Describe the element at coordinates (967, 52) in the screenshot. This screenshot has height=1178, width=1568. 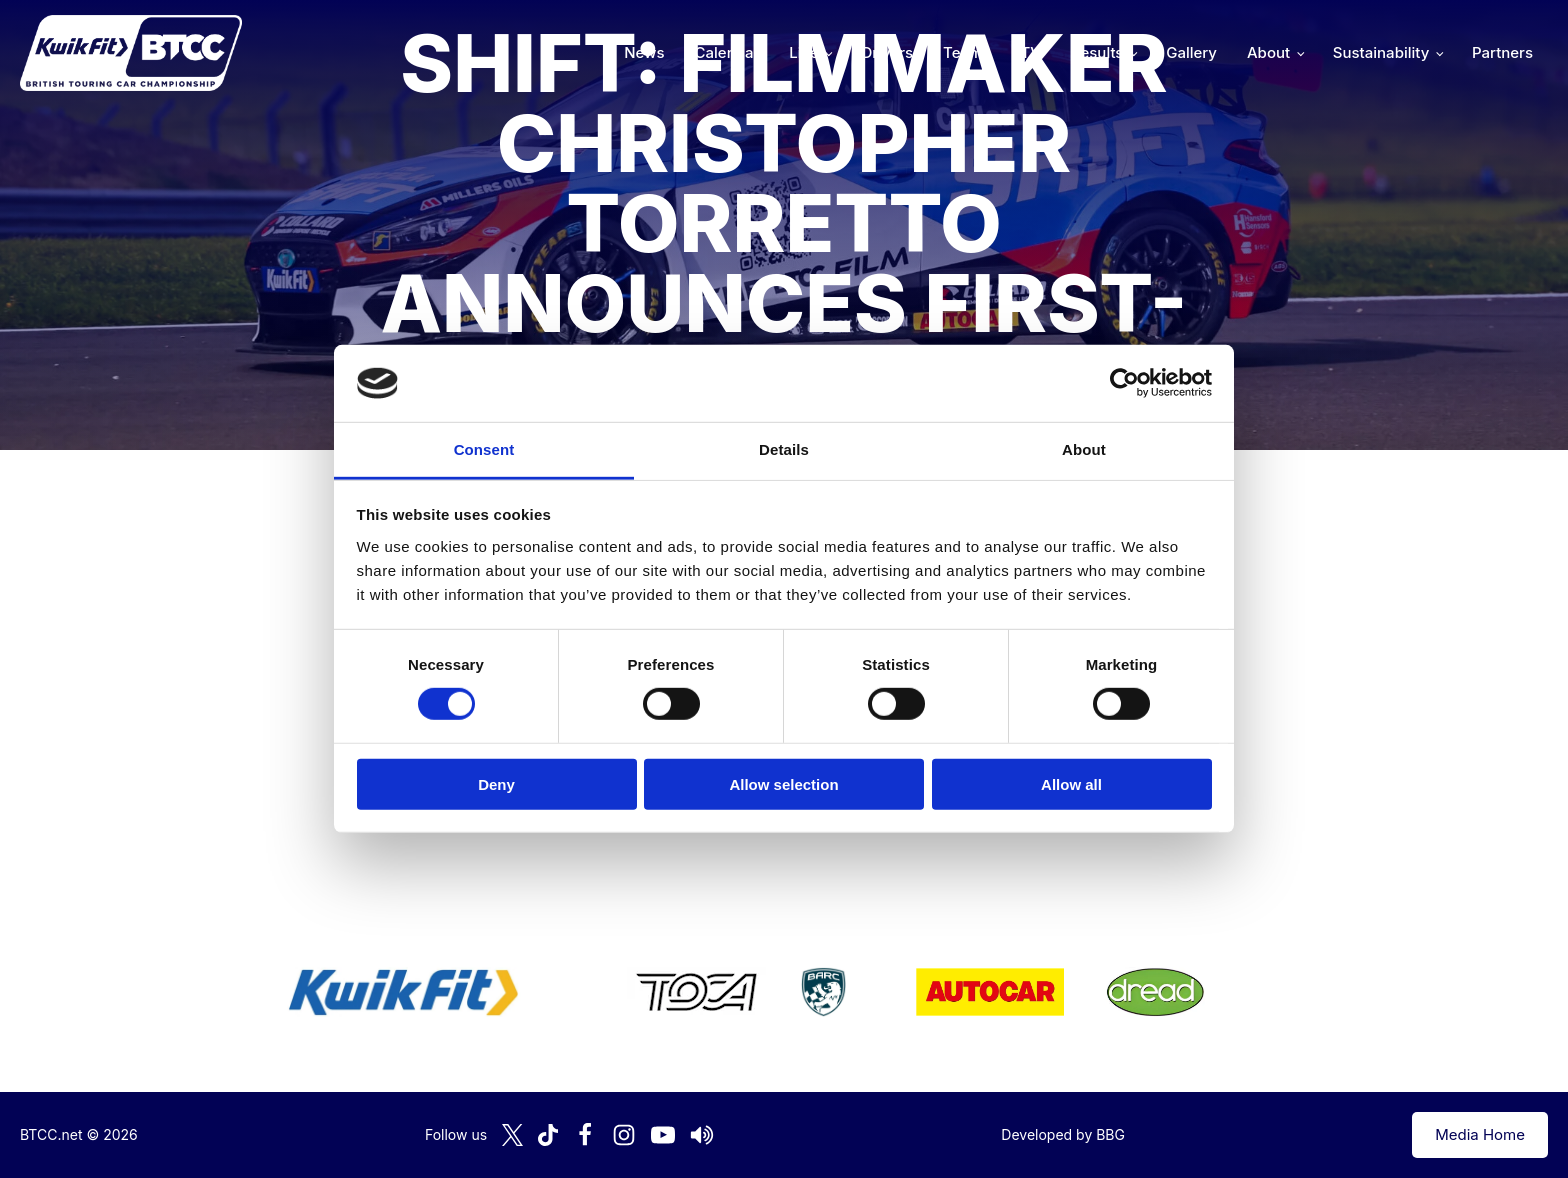
I see `Teams` at that location.